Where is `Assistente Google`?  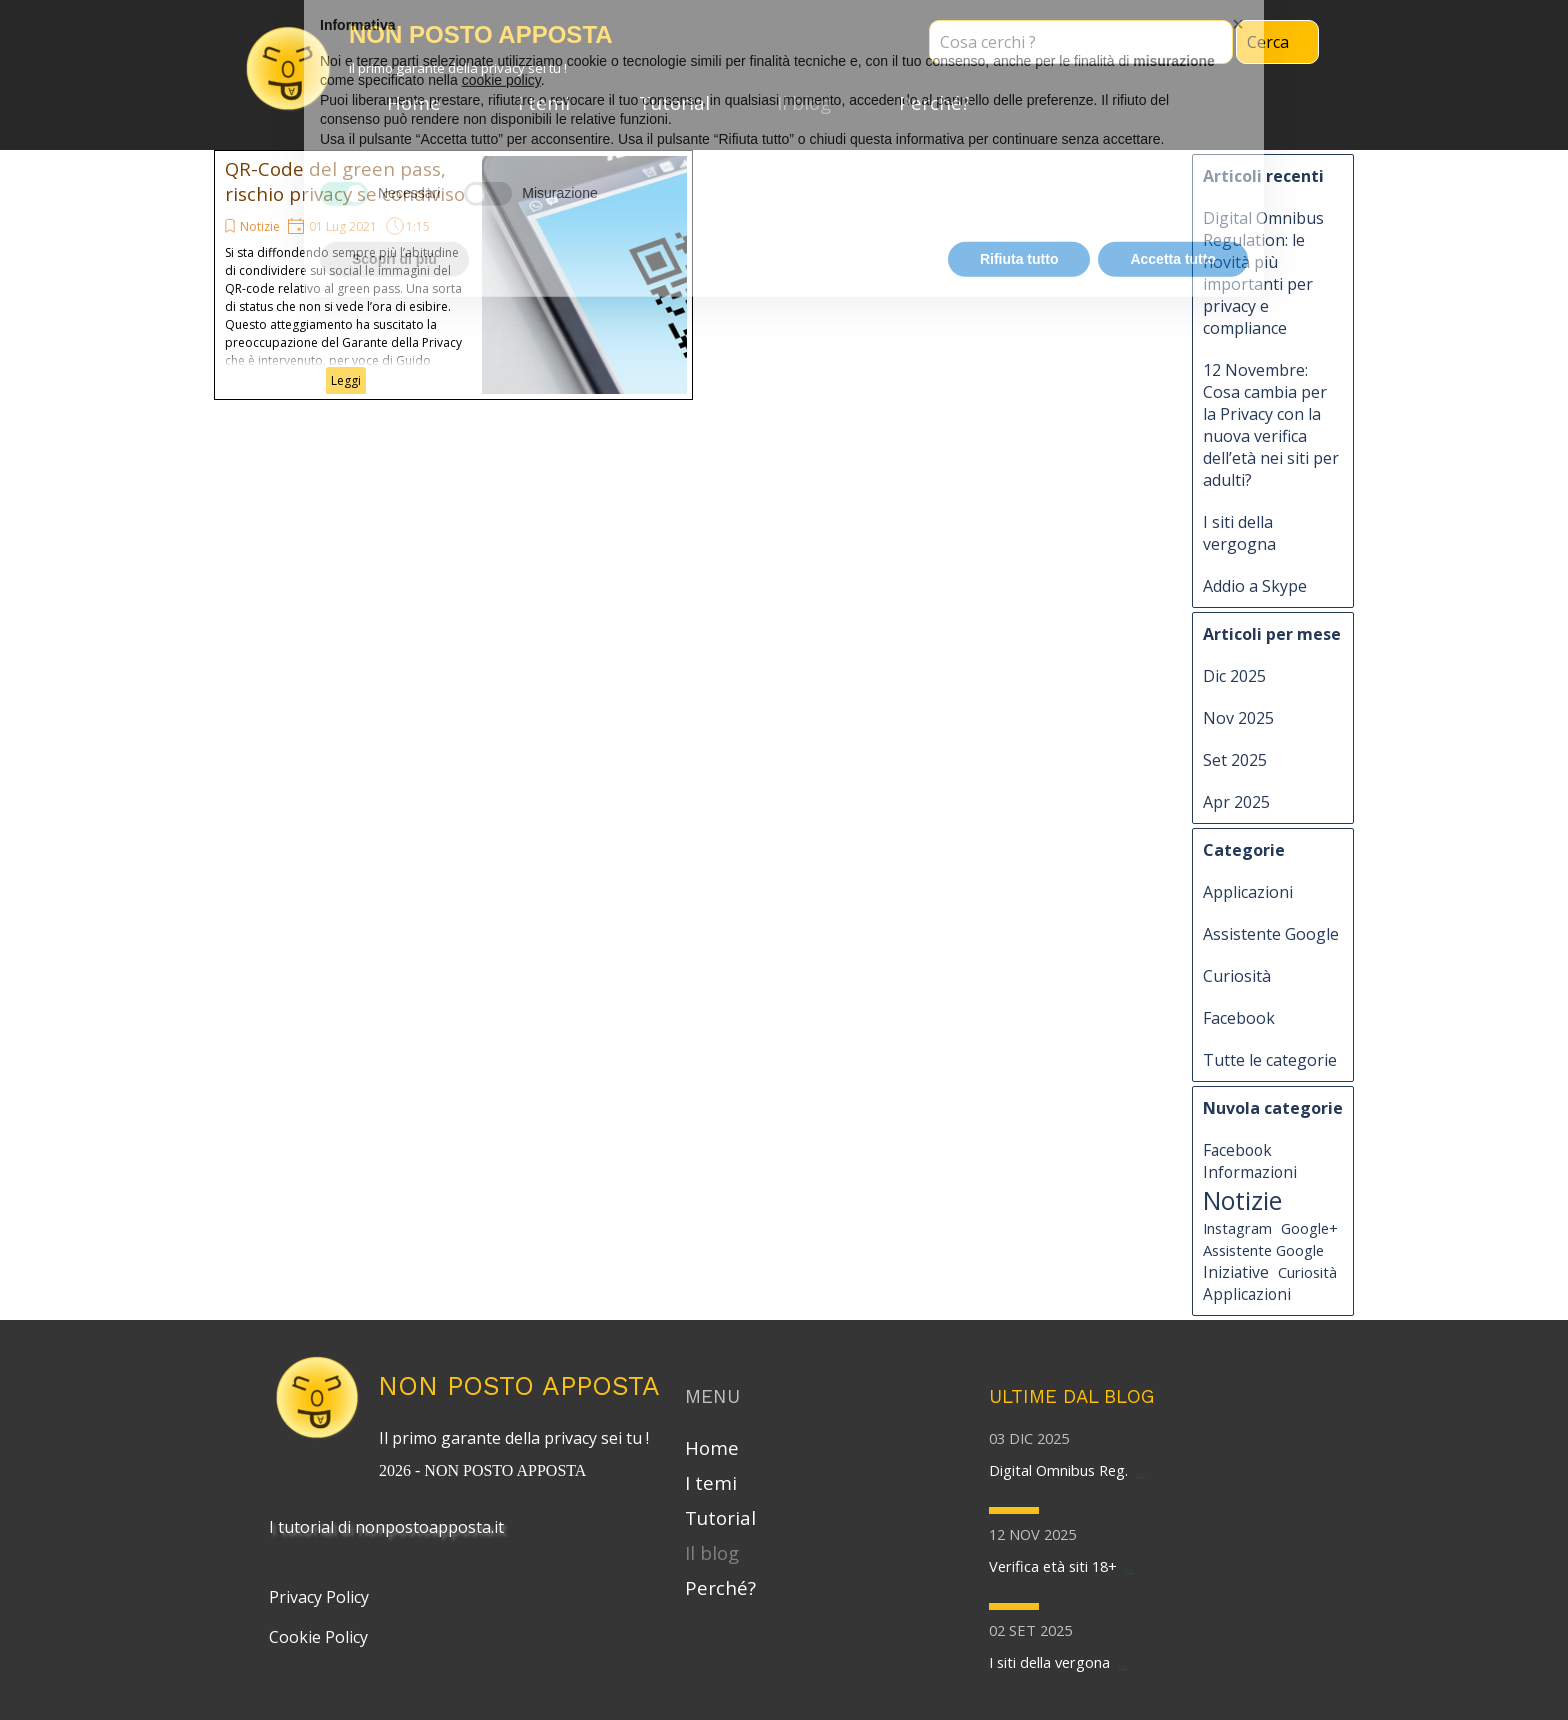
Assistente Google is located at coordinates (1271, 934).